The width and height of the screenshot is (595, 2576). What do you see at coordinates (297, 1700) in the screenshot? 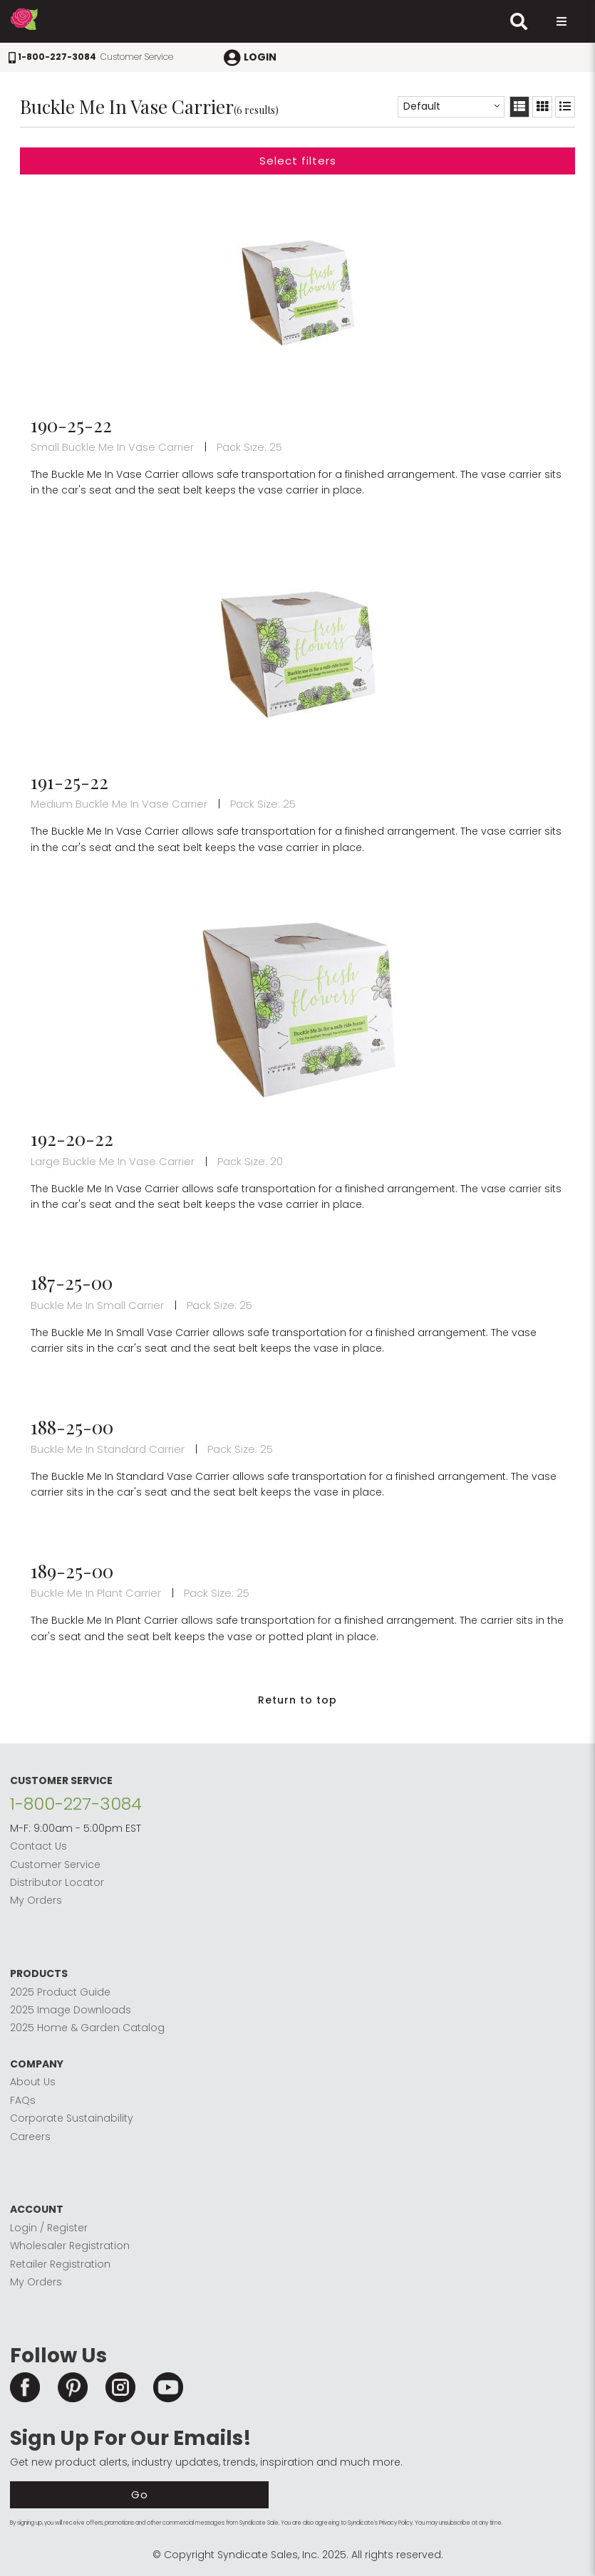
I see `Return to top` at bounding box center [297, 1700].